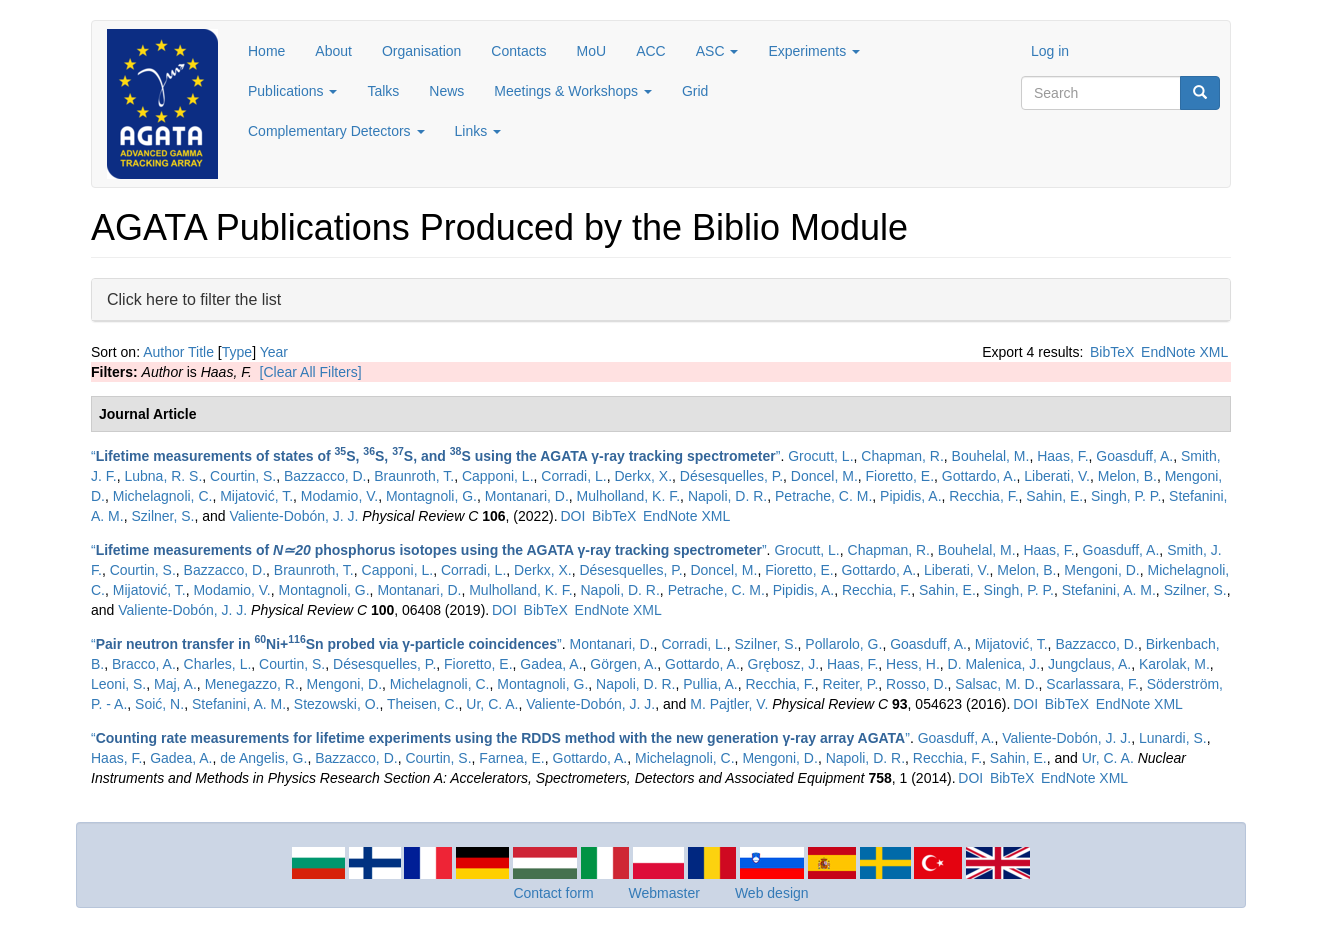  I want to click on Salsac, M. D., so click(996, 684).